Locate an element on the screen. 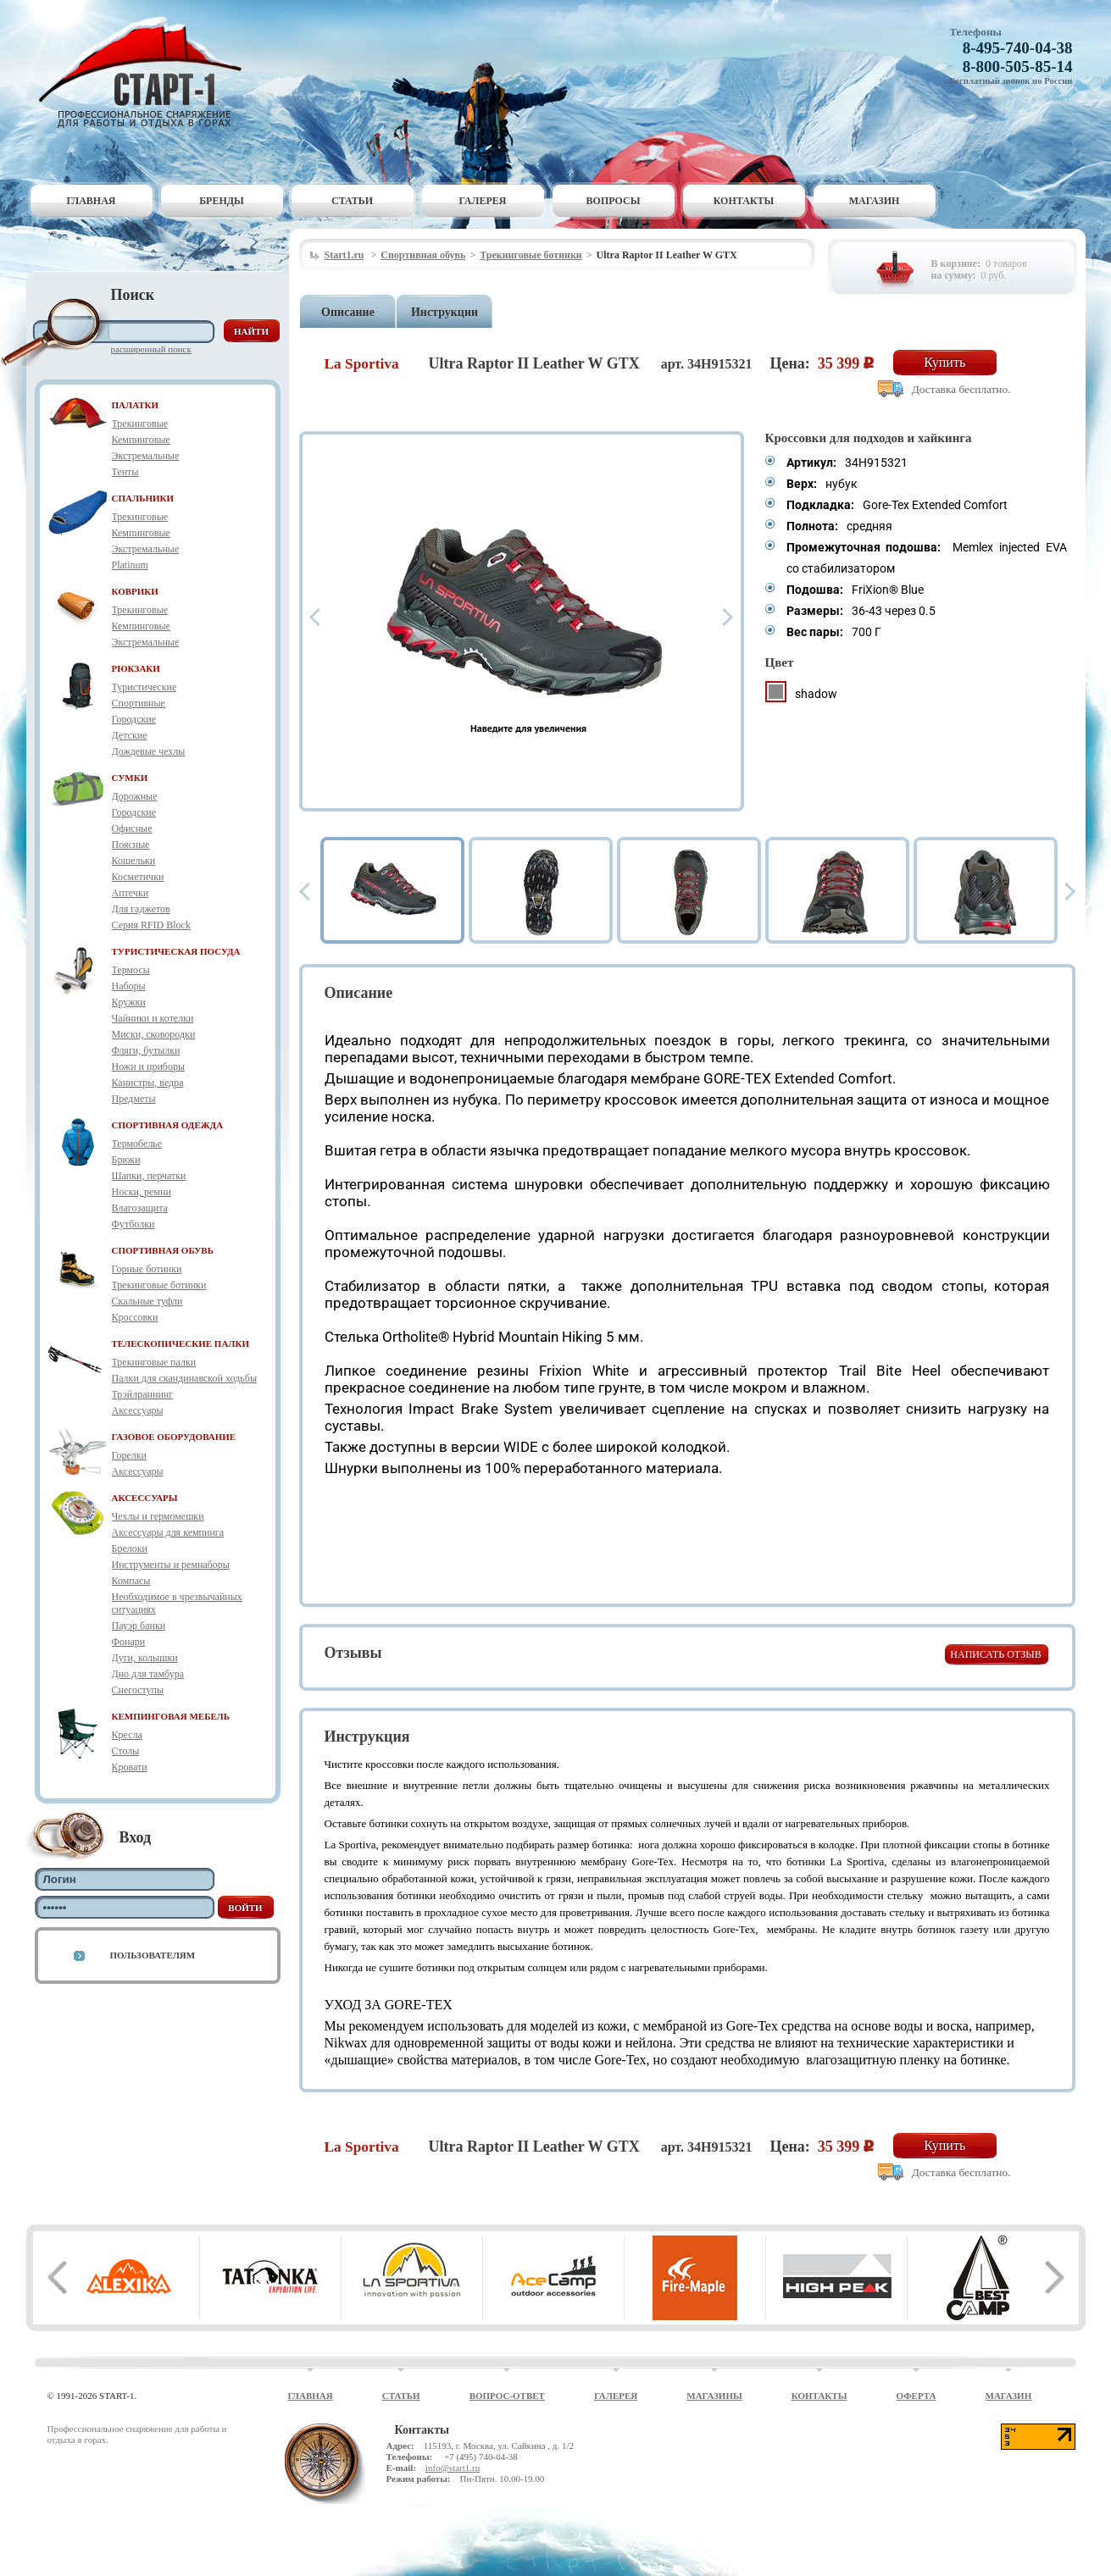  Инструкции is located at coordinates (444, 312).